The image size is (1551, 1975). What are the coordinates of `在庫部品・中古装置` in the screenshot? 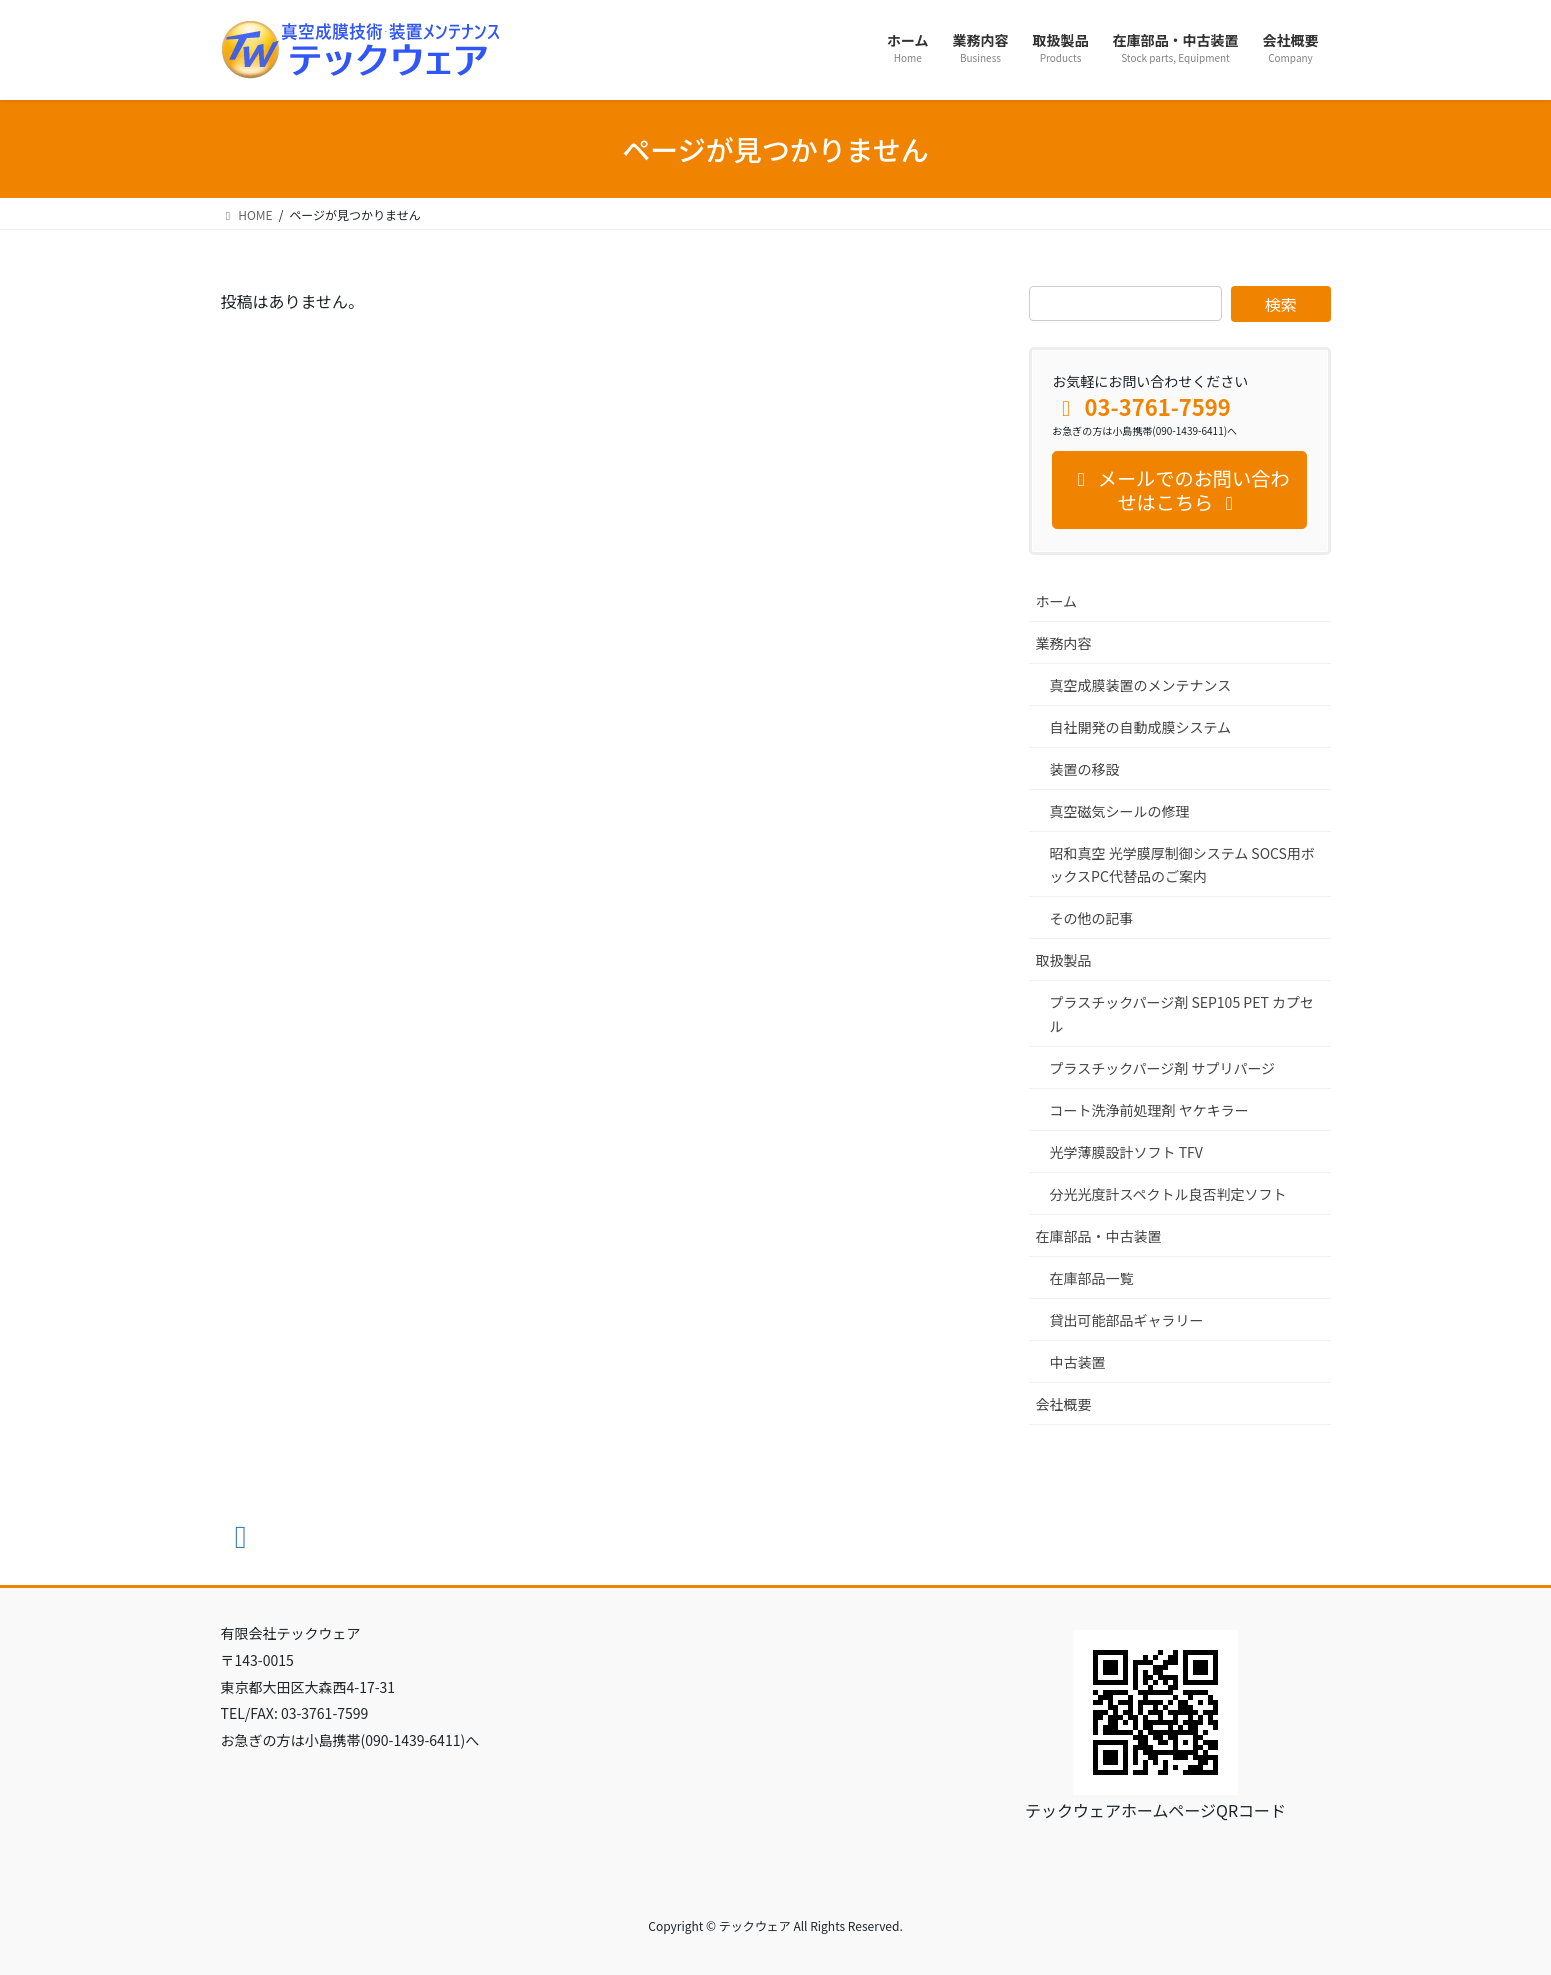 It's located at (1099, 1236).